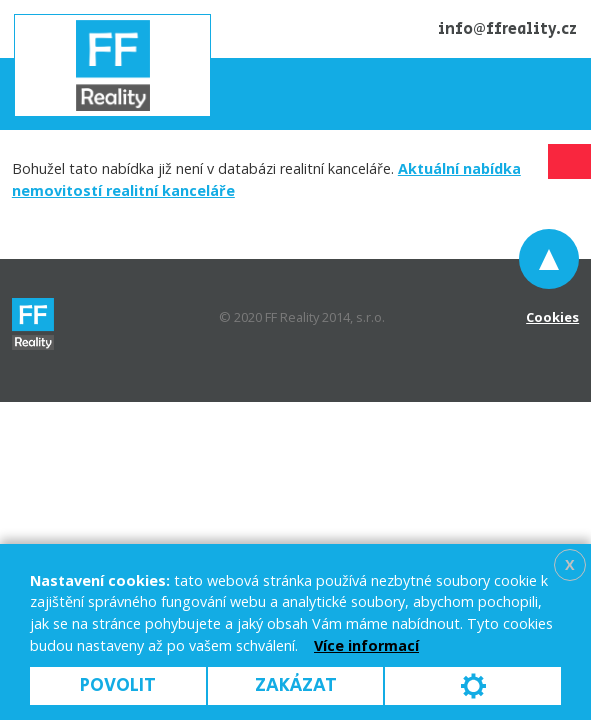 The width and height of the screenshot is (591, 720). I want to click on Cookies, so click(552, 317).